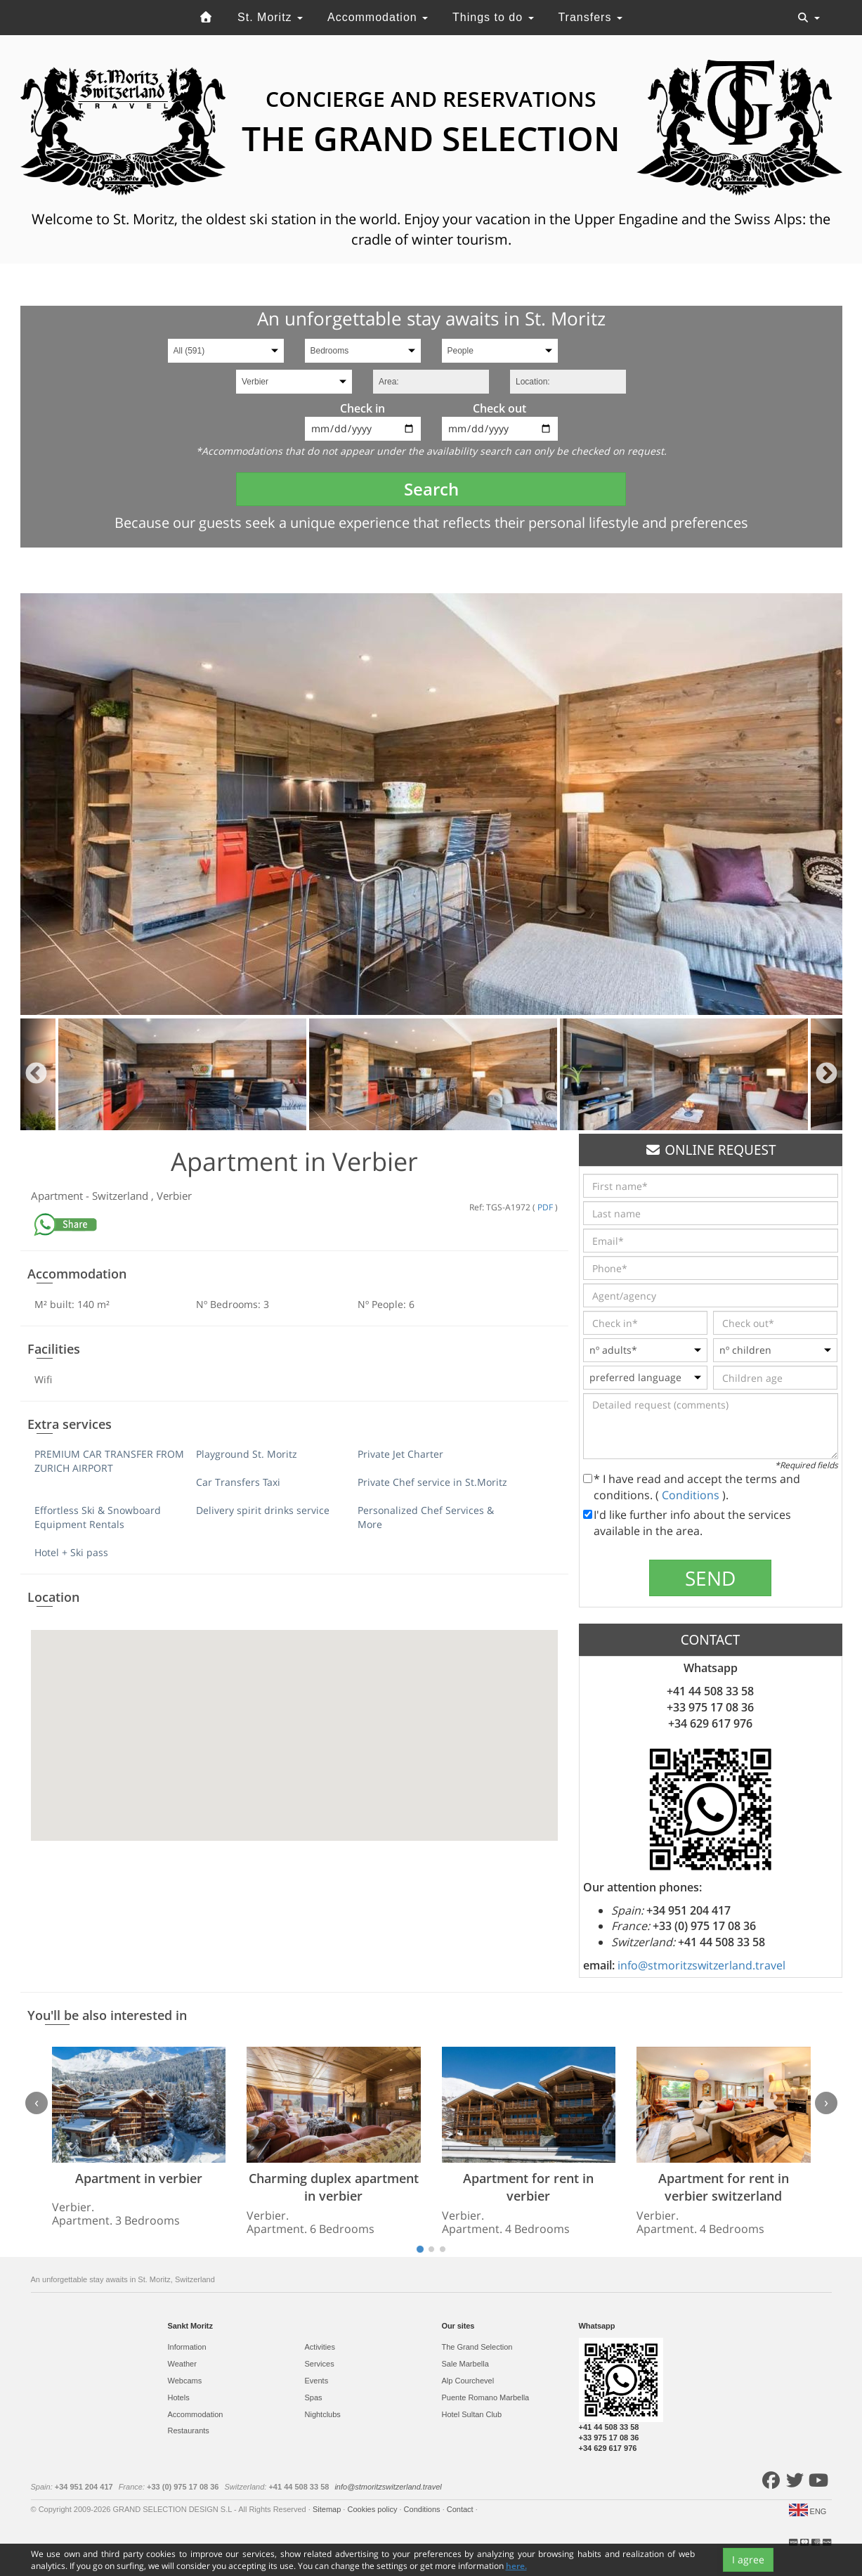 The height and width of the screenshot is (2576, 862). I want to click on Events, so click(317, 2380).